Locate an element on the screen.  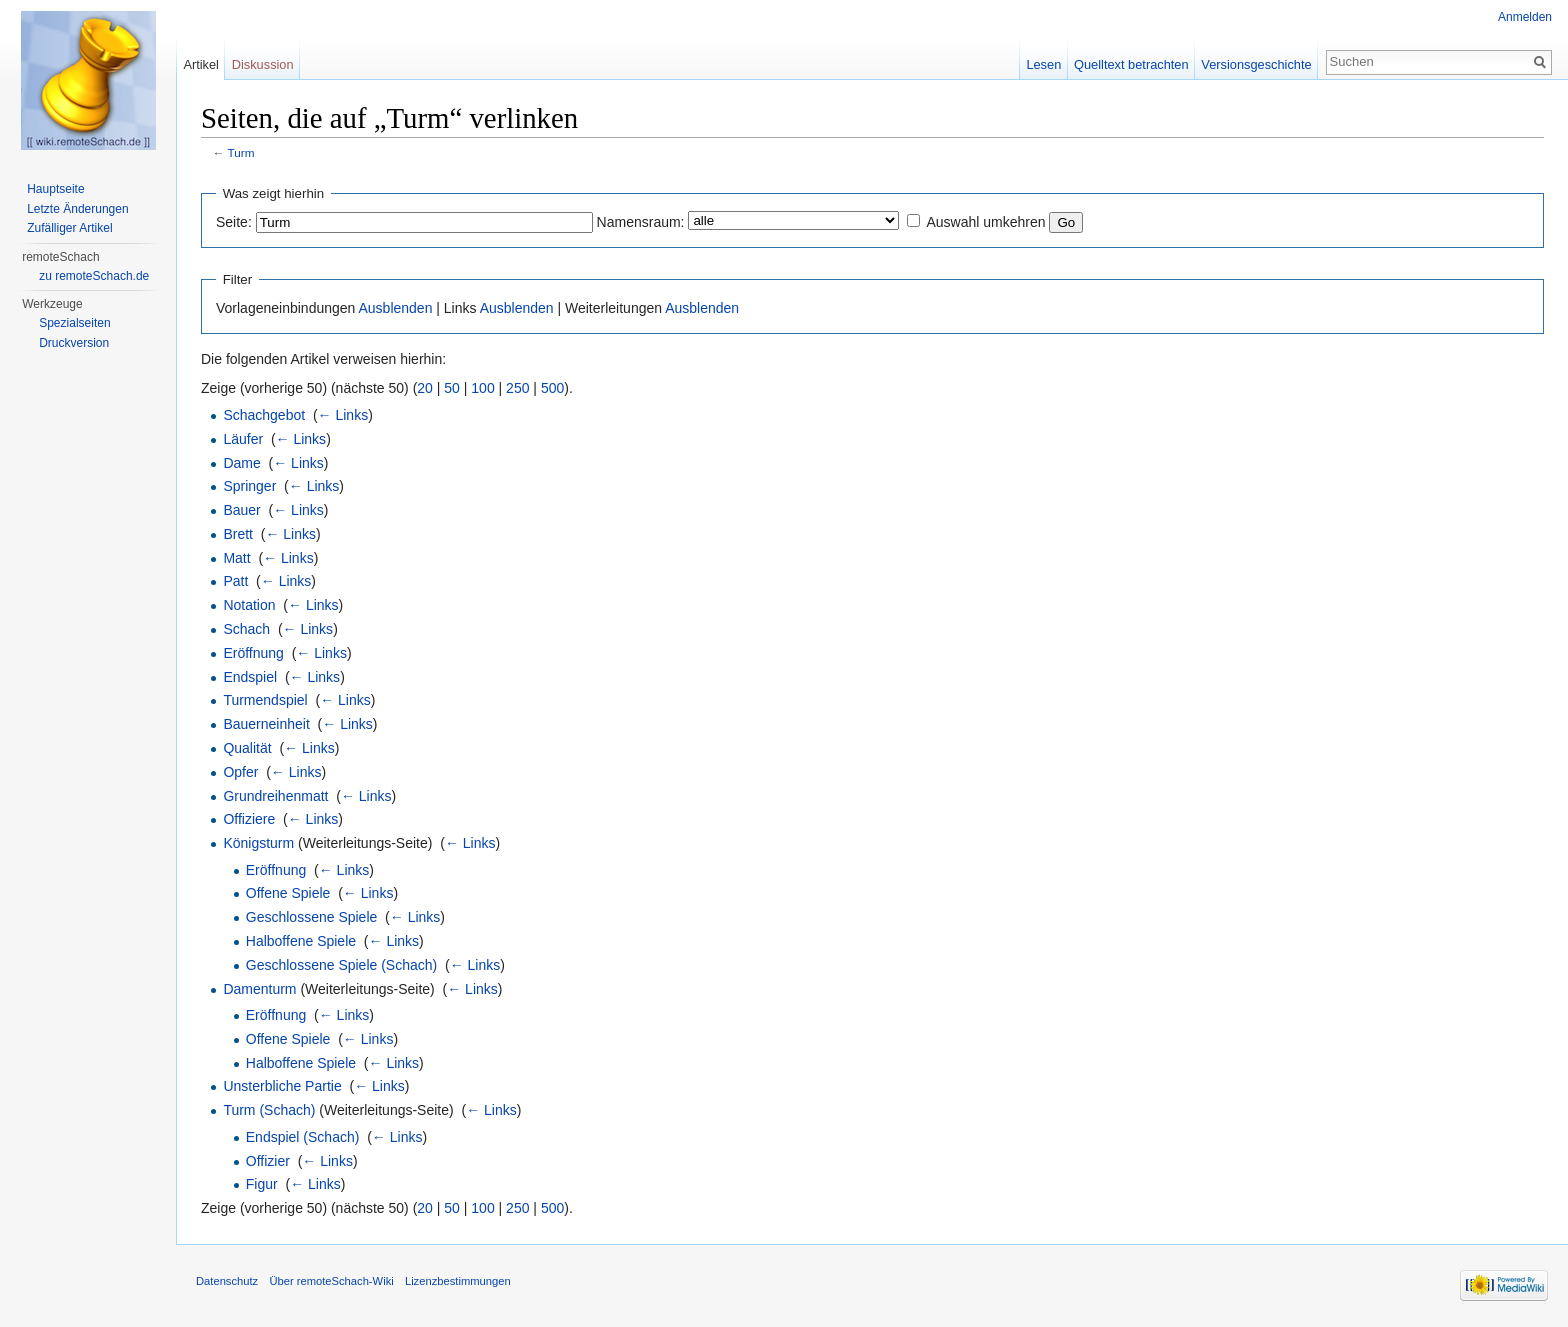
Geschlossene Spiele is located at coordinates (312, 917).